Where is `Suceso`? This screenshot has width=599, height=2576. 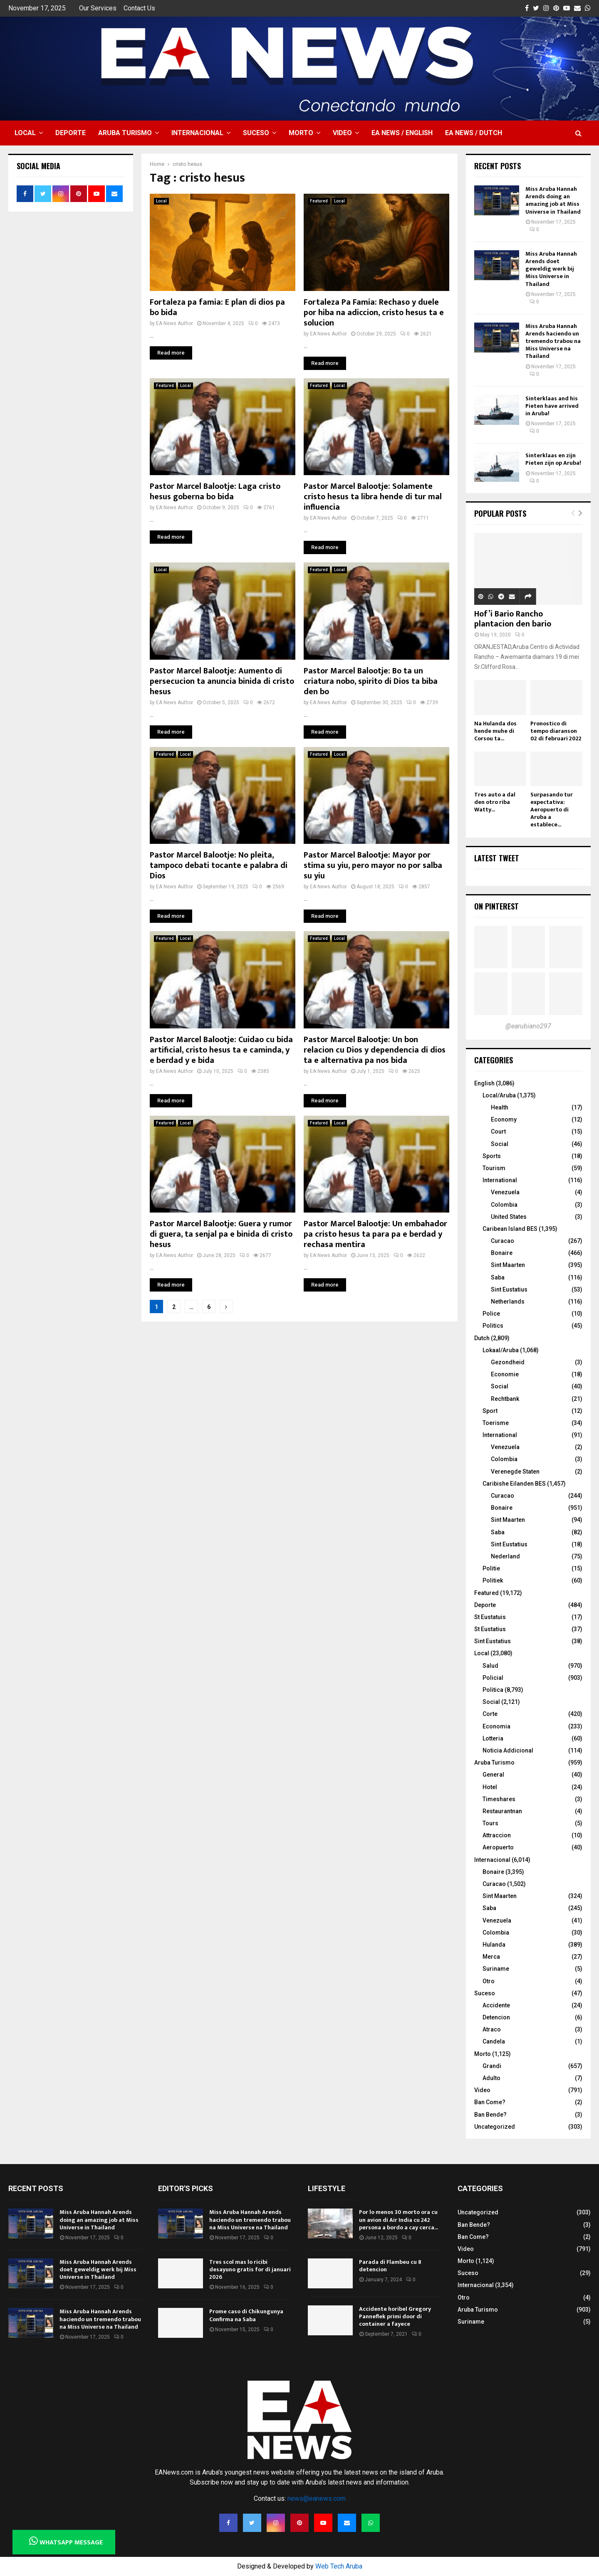 Suceso is located at coordinates (256, 133).